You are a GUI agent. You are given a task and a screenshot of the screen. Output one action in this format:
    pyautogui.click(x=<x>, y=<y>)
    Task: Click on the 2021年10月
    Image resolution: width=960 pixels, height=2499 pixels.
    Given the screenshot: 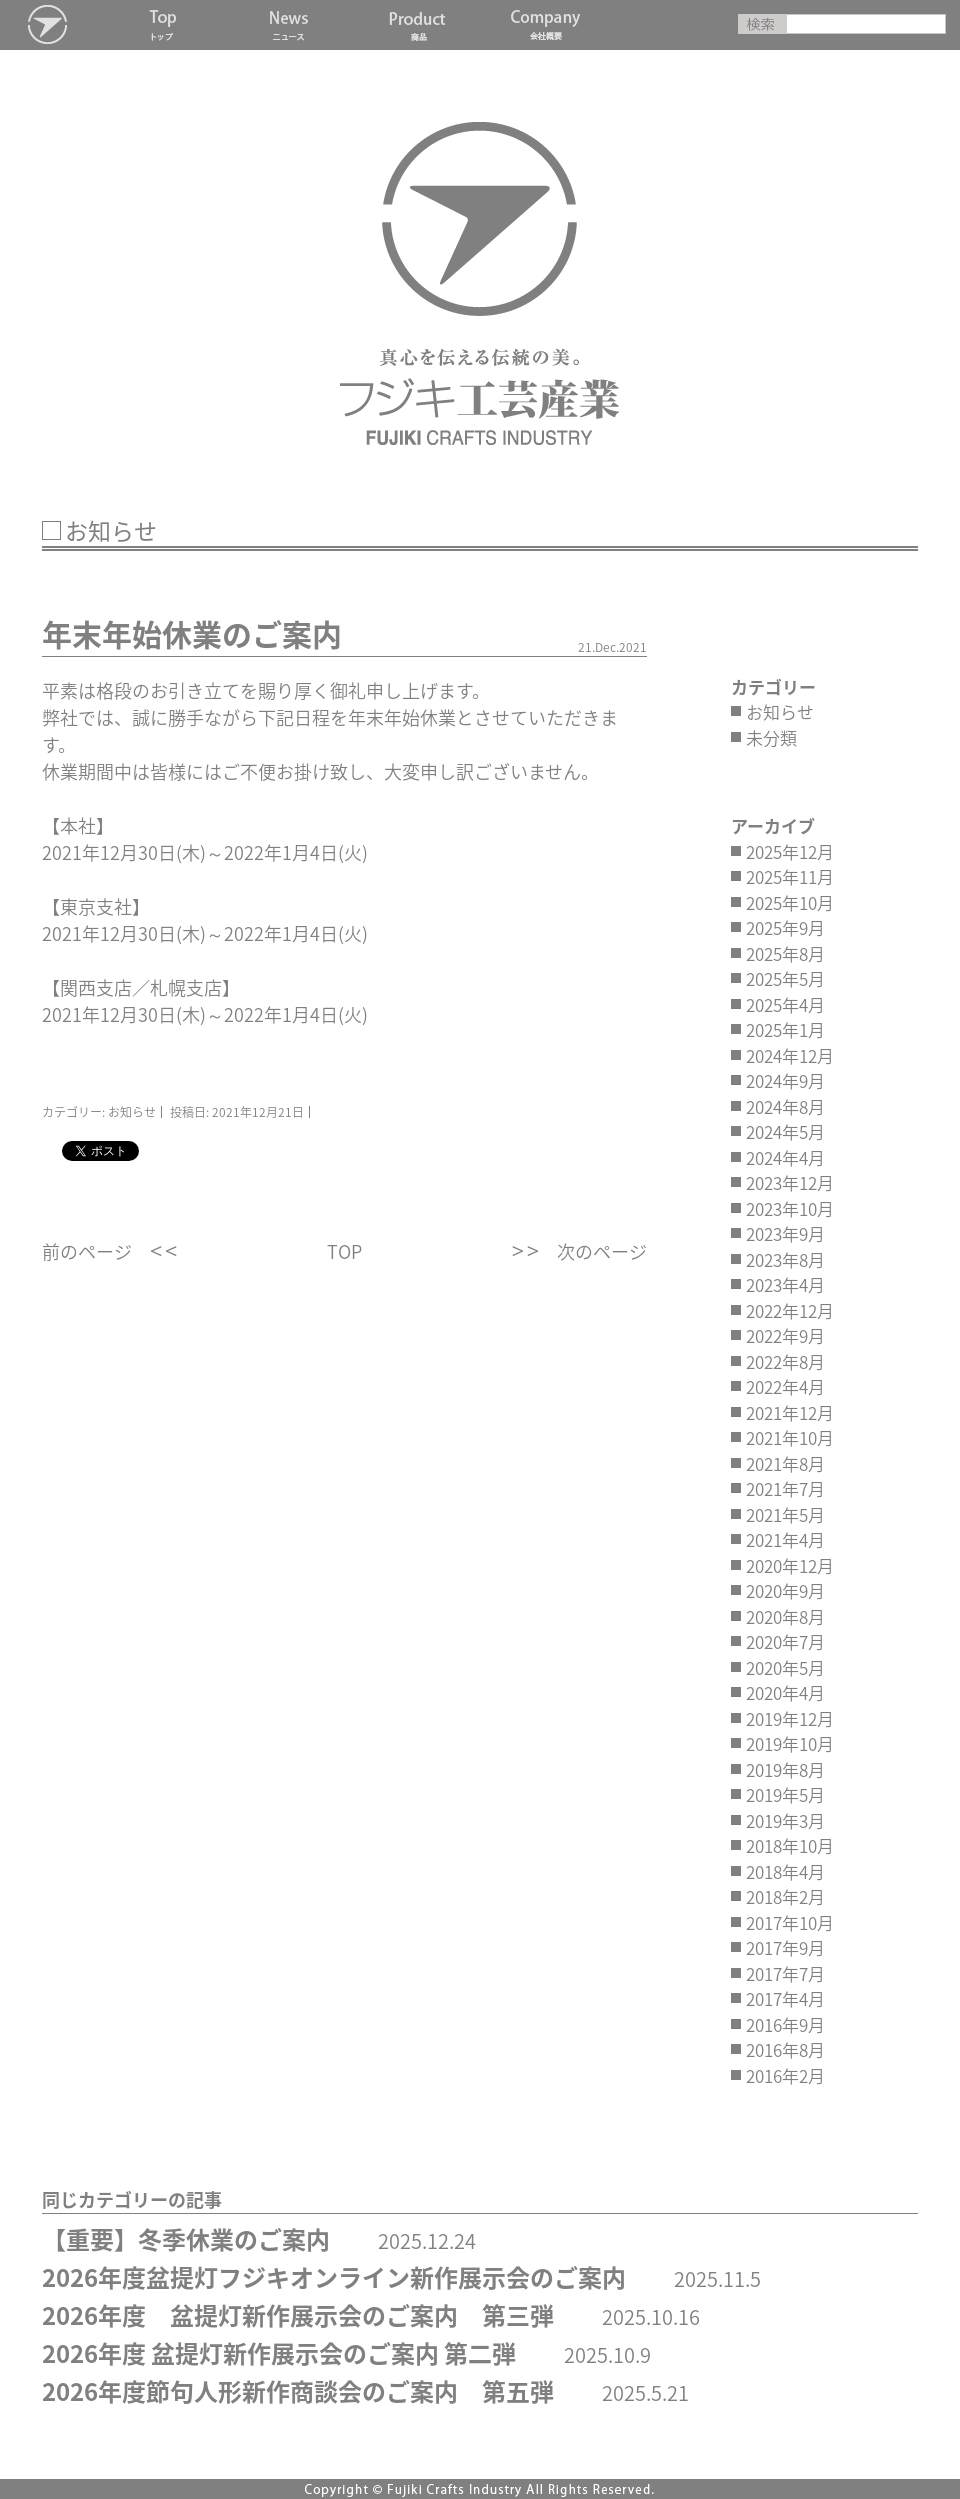 What is the action you would take?
    pyautogui.click(x=790, y=1437)
    